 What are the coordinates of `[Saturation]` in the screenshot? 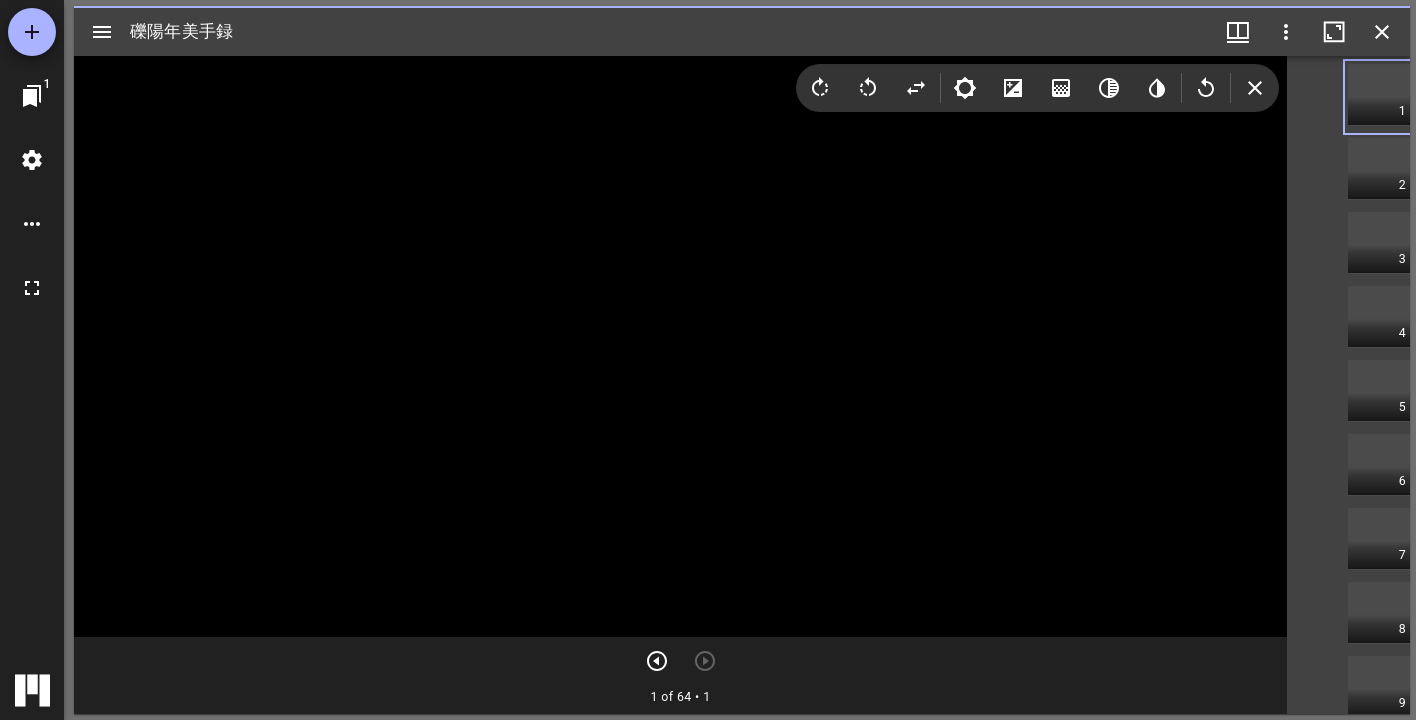 It's located at (1061, 88).